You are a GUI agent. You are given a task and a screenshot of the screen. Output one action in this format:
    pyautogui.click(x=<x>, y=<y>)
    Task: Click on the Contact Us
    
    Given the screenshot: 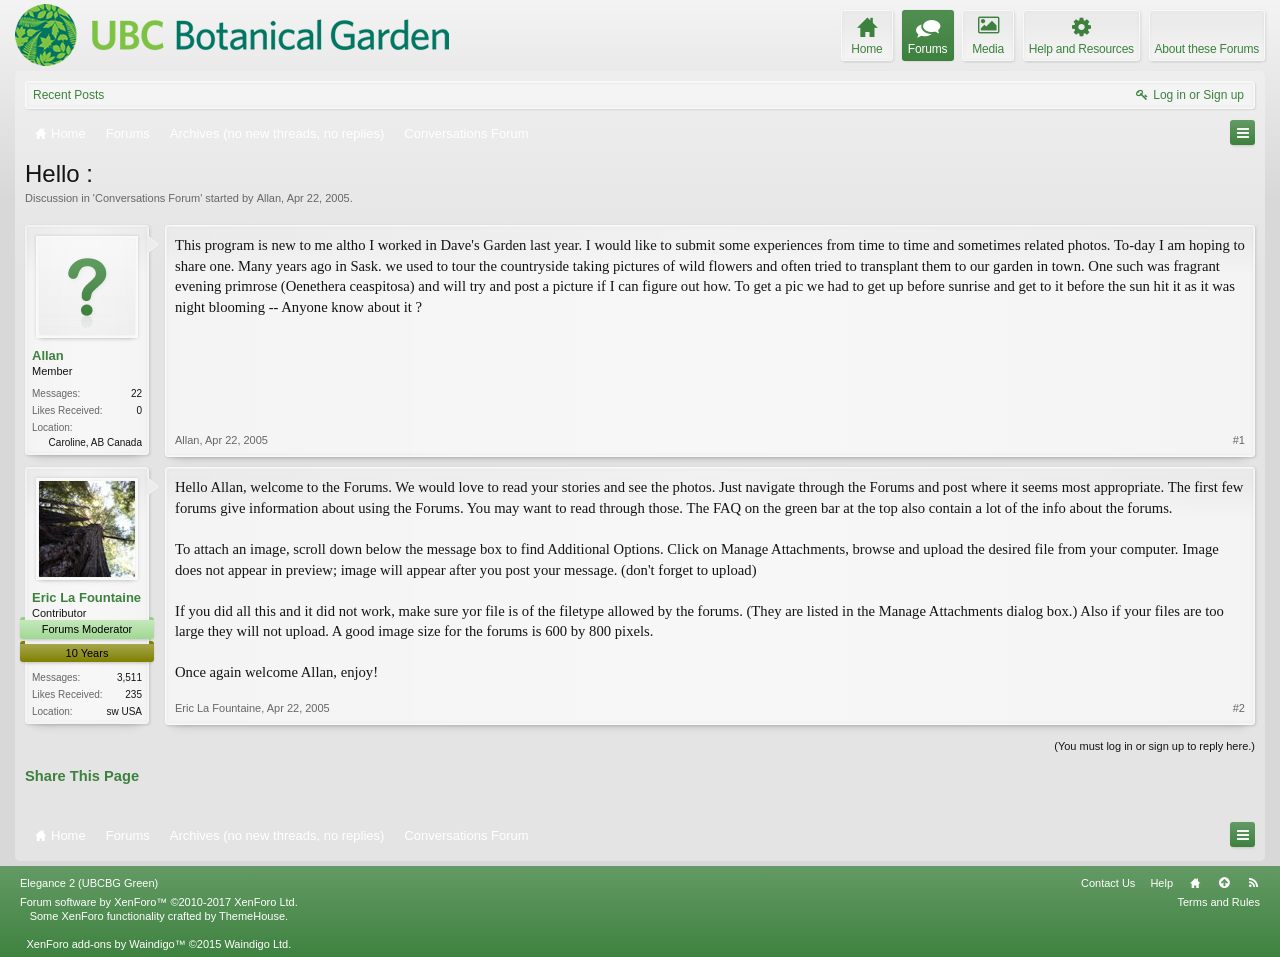 What is the action you would take?
    pyautogui.click(x=1108, y=883)
    